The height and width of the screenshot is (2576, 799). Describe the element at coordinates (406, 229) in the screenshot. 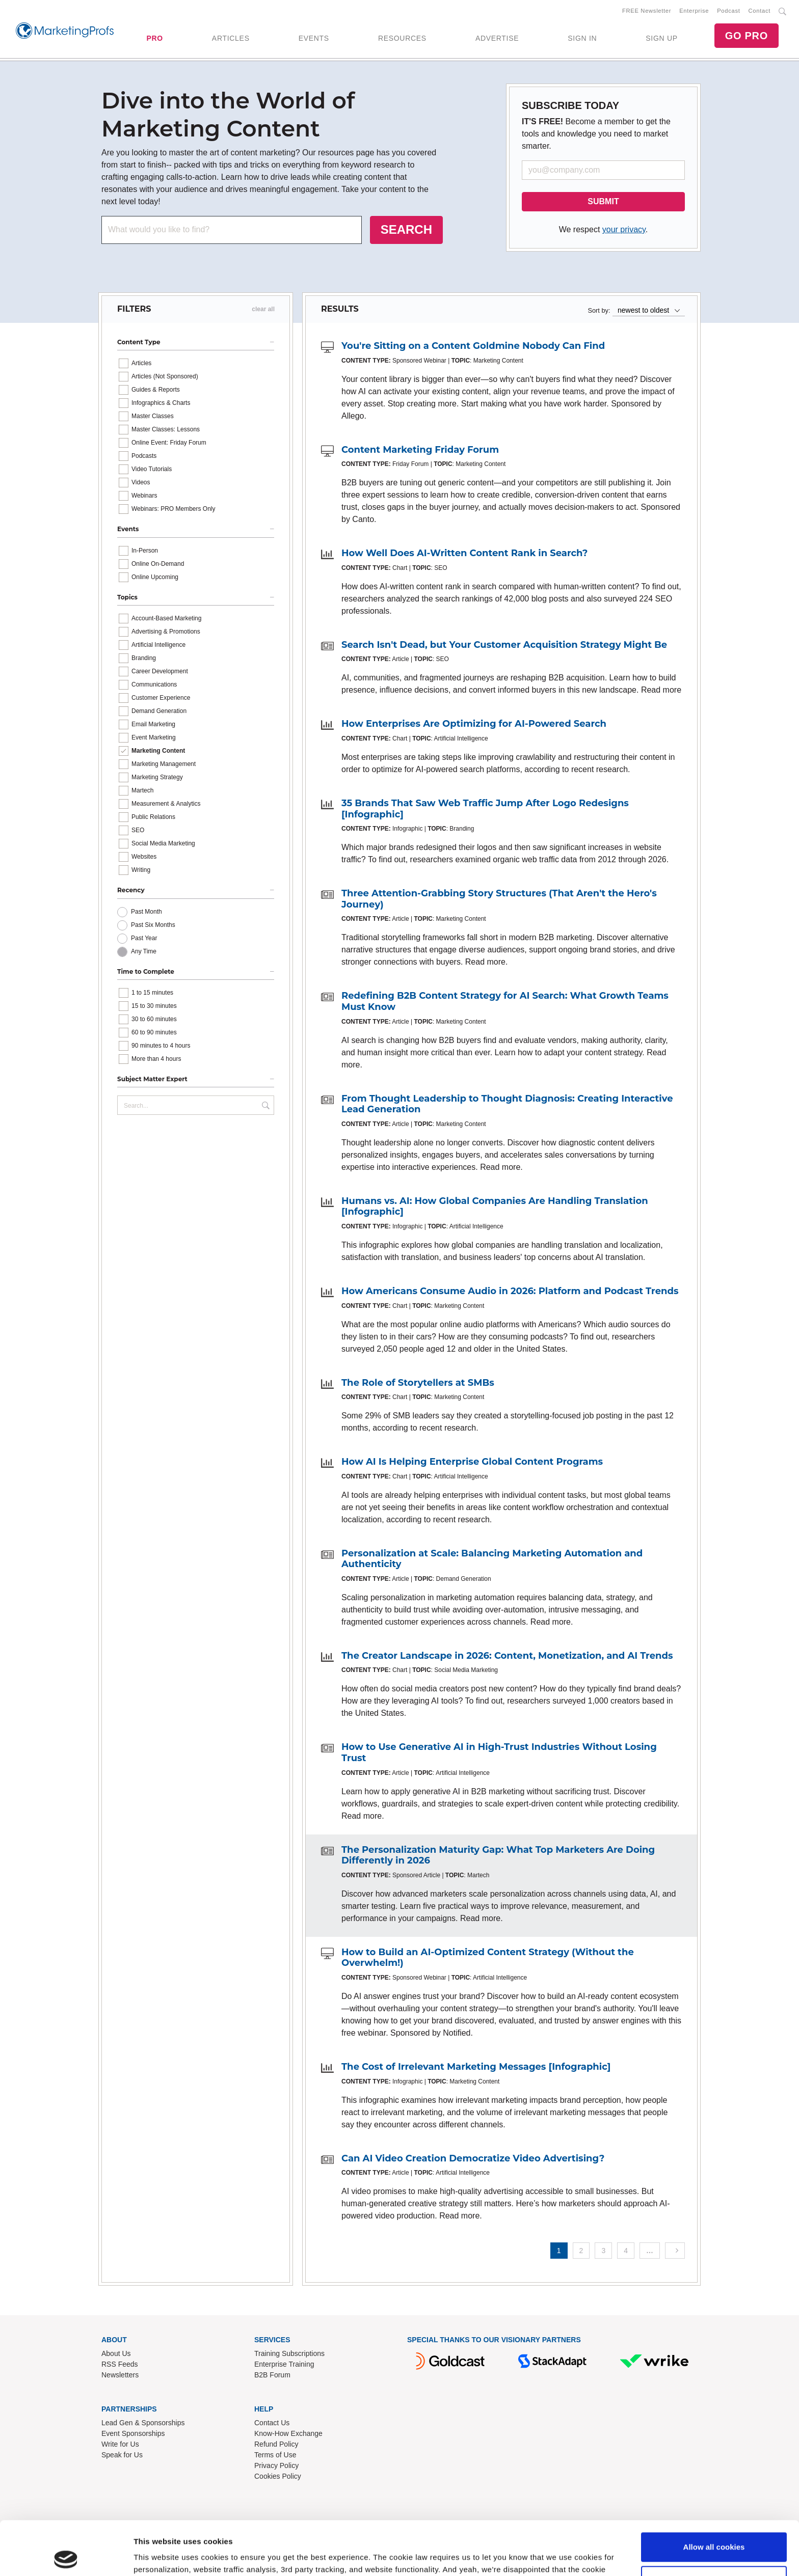

I see `SEARCH` at that location.